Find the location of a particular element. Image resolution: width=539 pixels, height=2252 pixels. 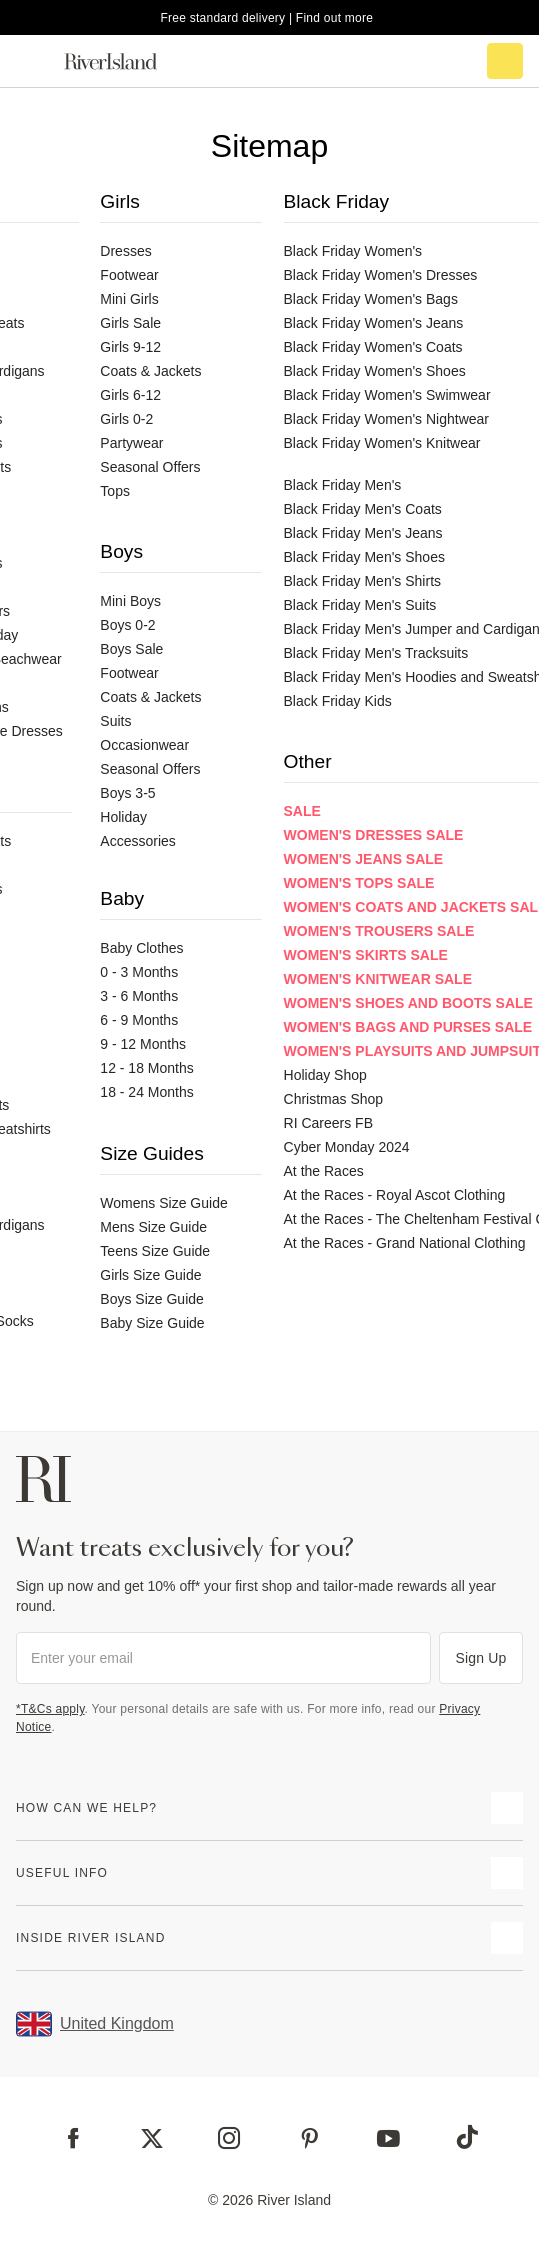

Occasionwear is located at coordinates (144, 745).